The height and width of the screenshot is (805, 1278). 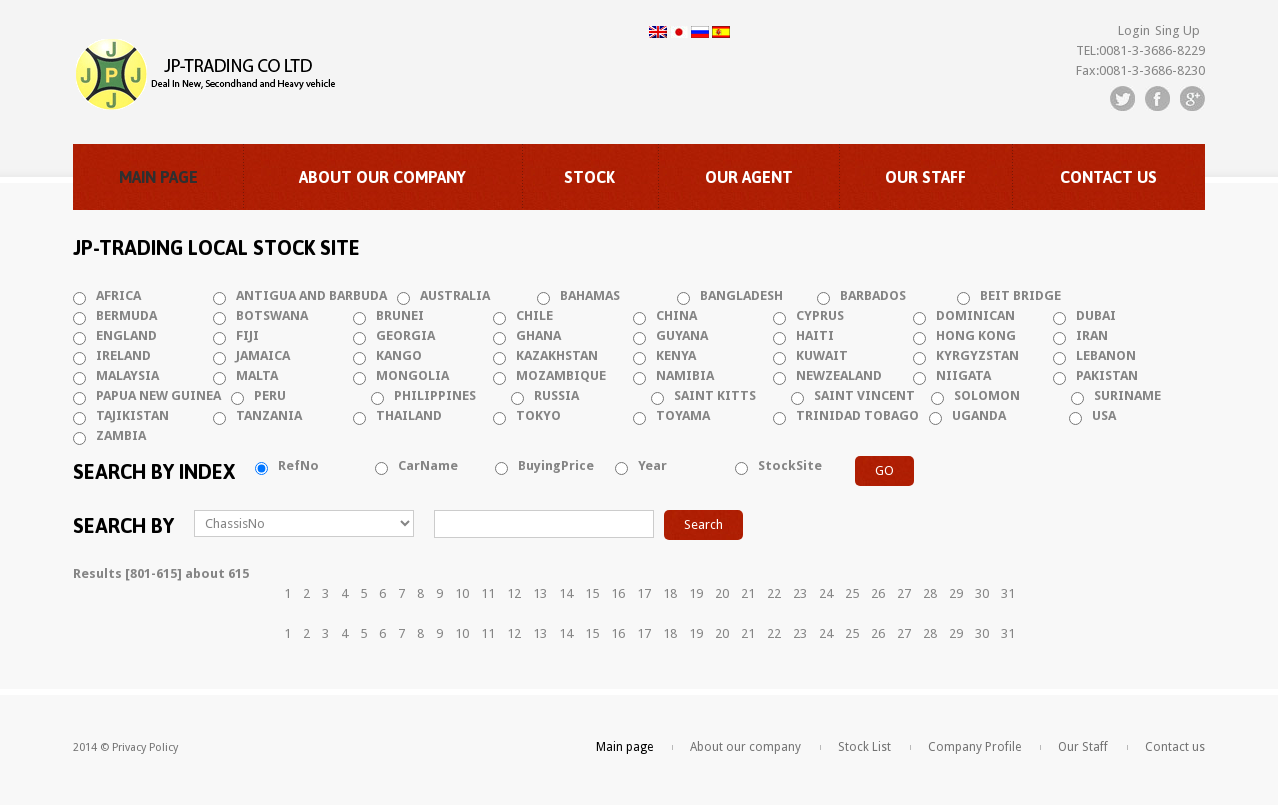 What do you see at coordinates (1107, 375) in the screenshot?
I see `PAKISTAN` at bounding box center [1107, 375].